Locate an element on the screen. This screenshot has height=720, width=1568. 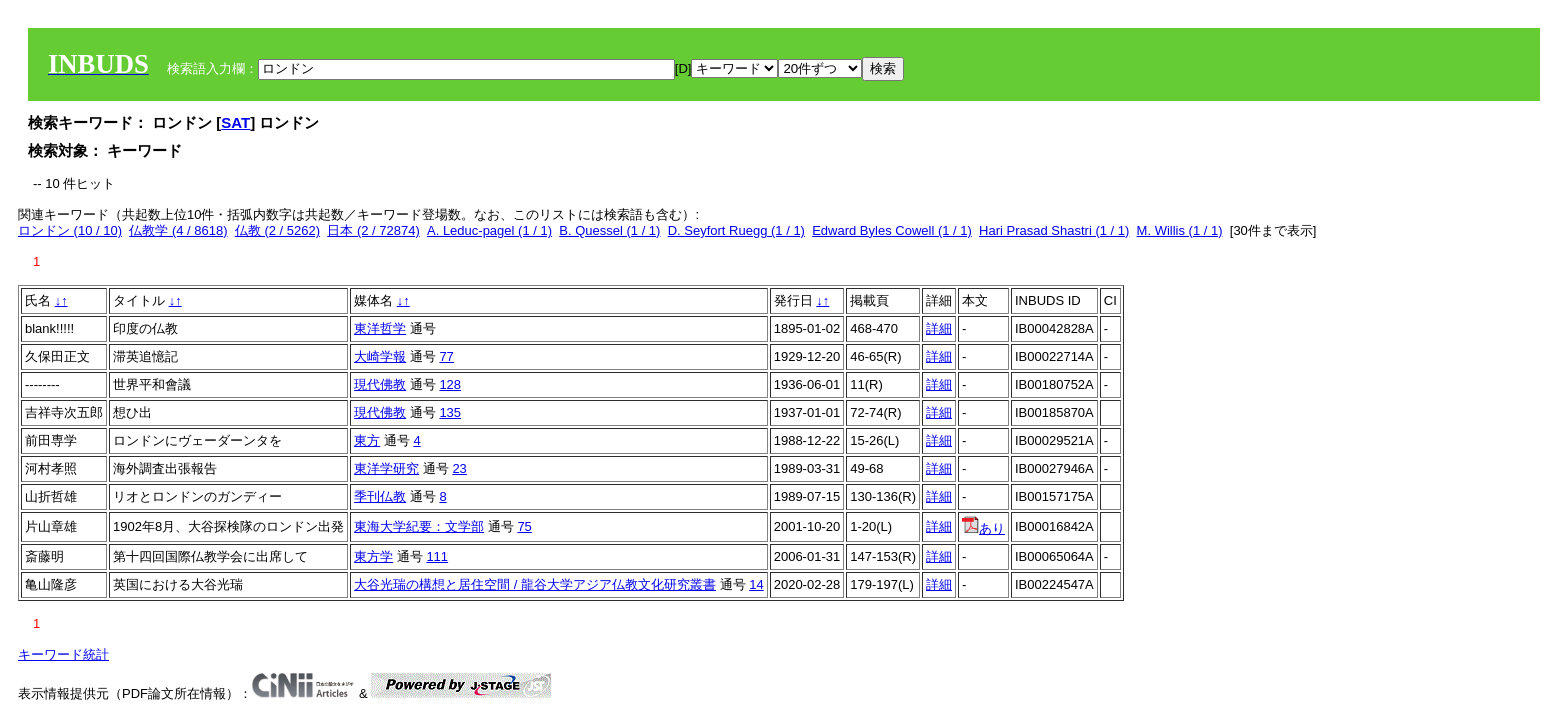
23 is located at coordinates (459, 468).